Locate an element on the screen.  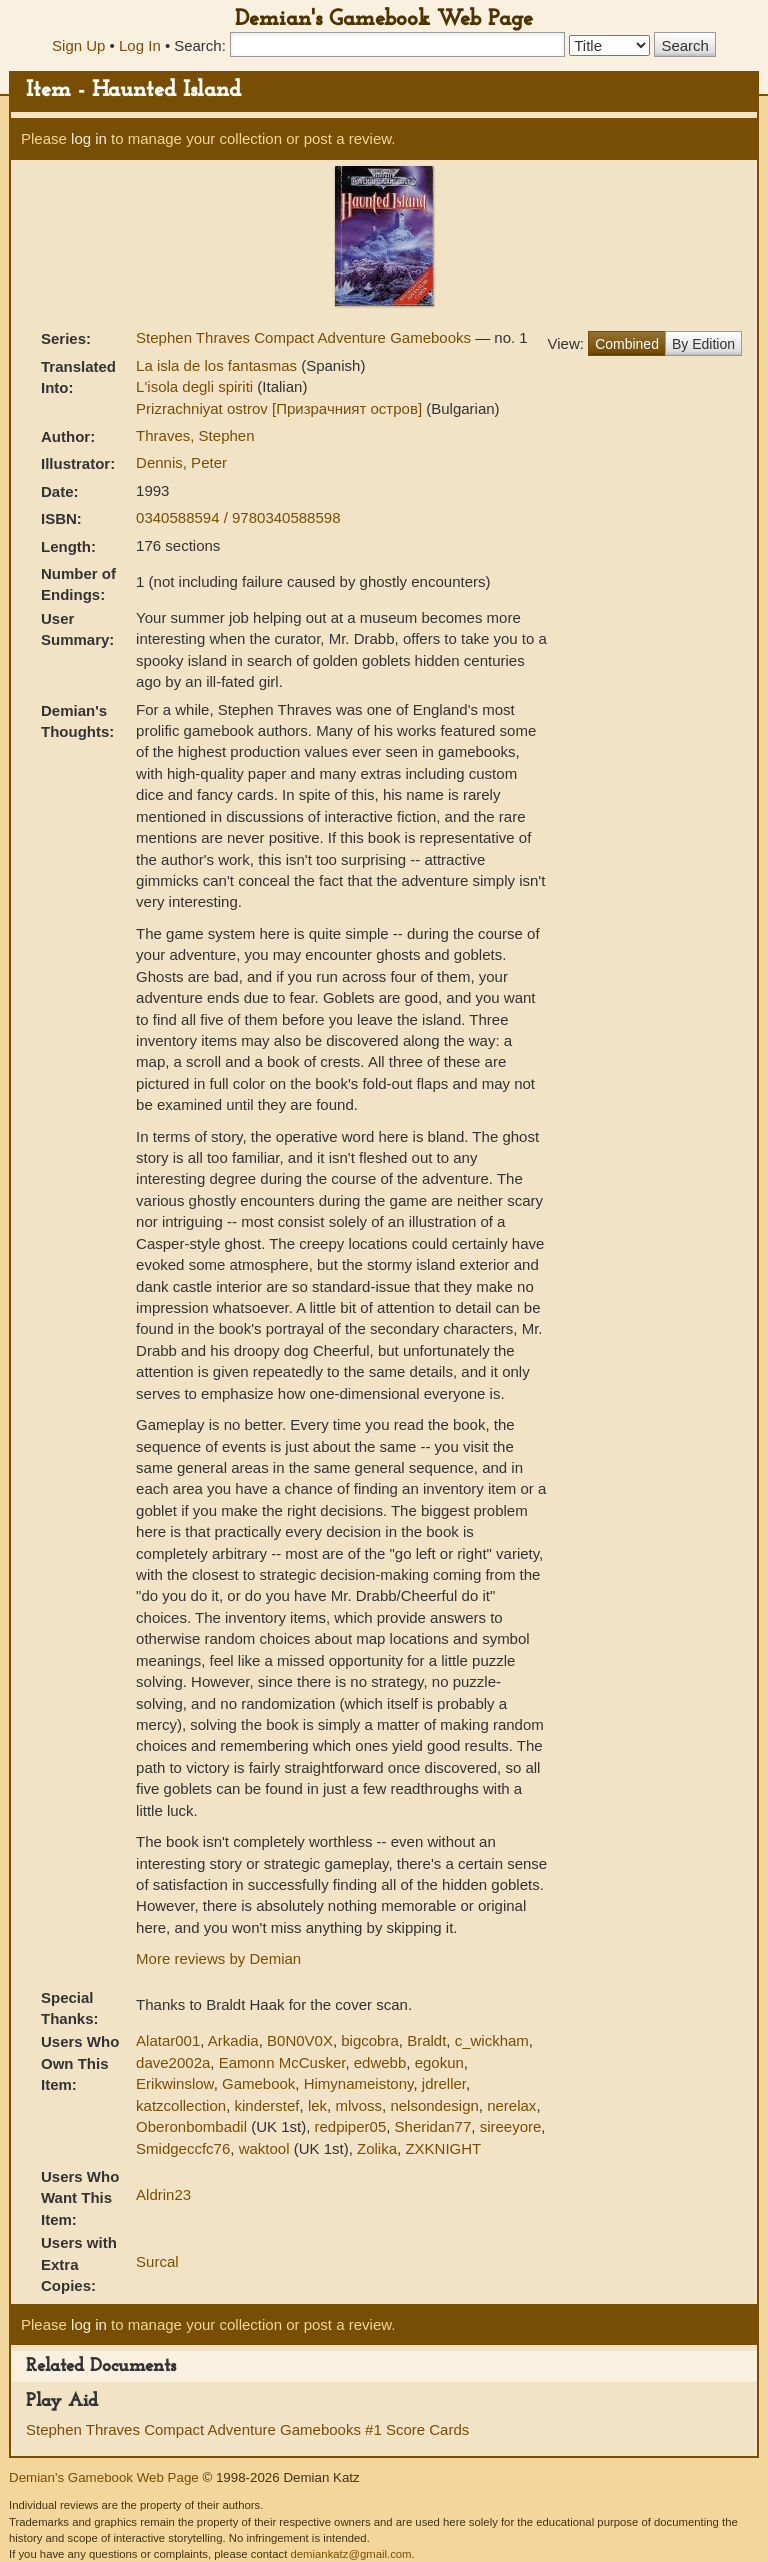
Sheridan77 is located at coordinates (433, 2126).